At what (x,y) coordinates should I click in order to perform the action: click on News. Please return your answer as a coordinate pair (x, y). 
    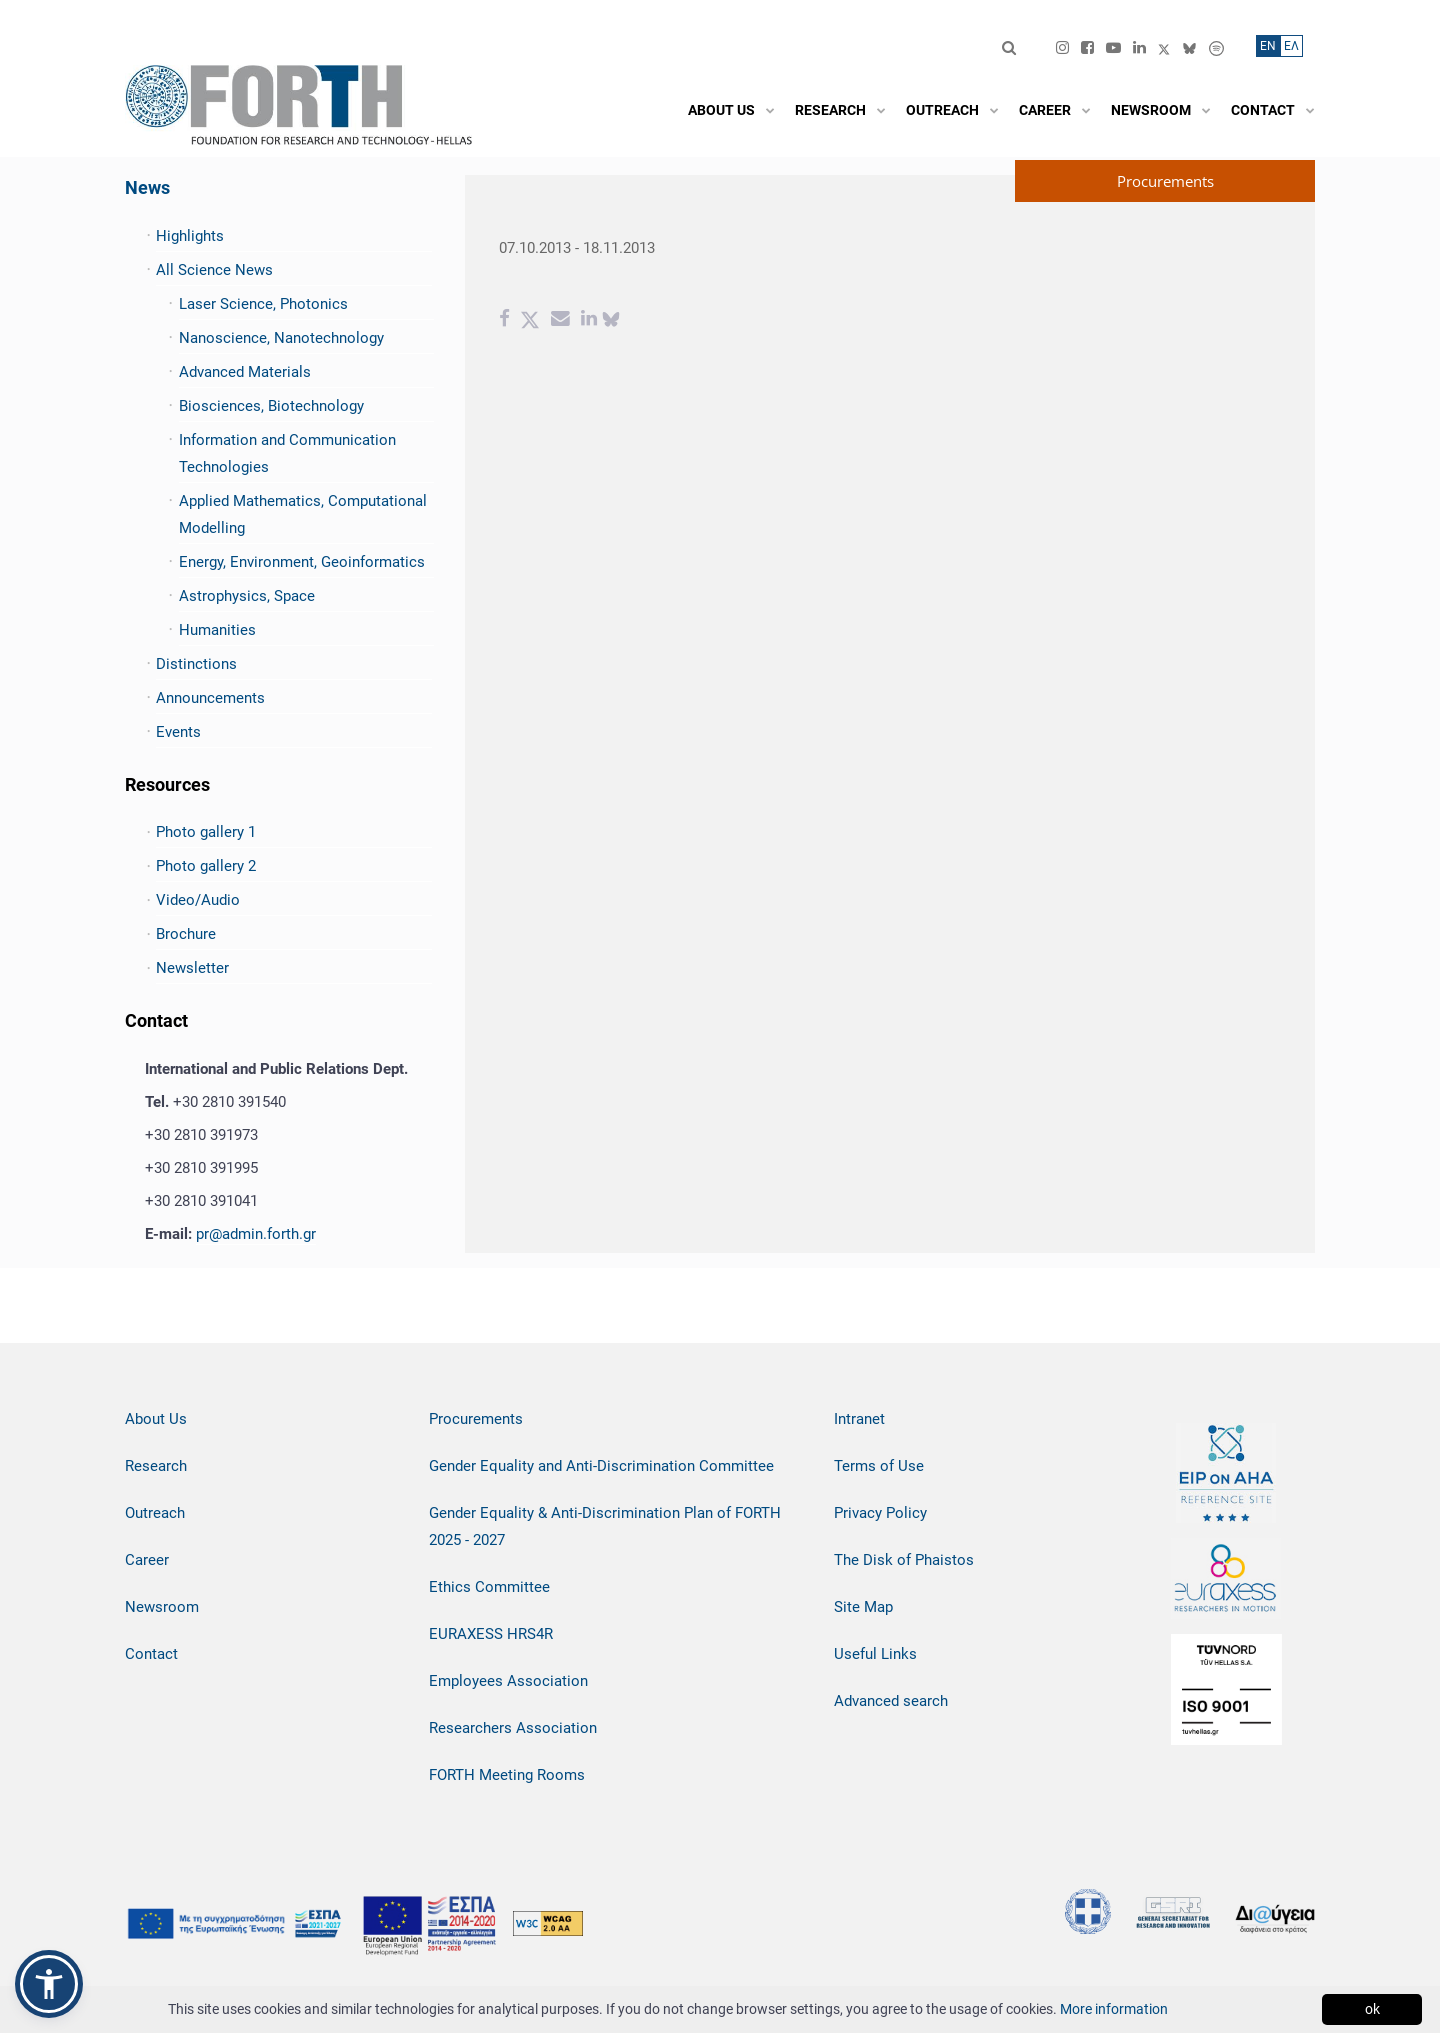
    Looking at the image, I should click on (147, 187).